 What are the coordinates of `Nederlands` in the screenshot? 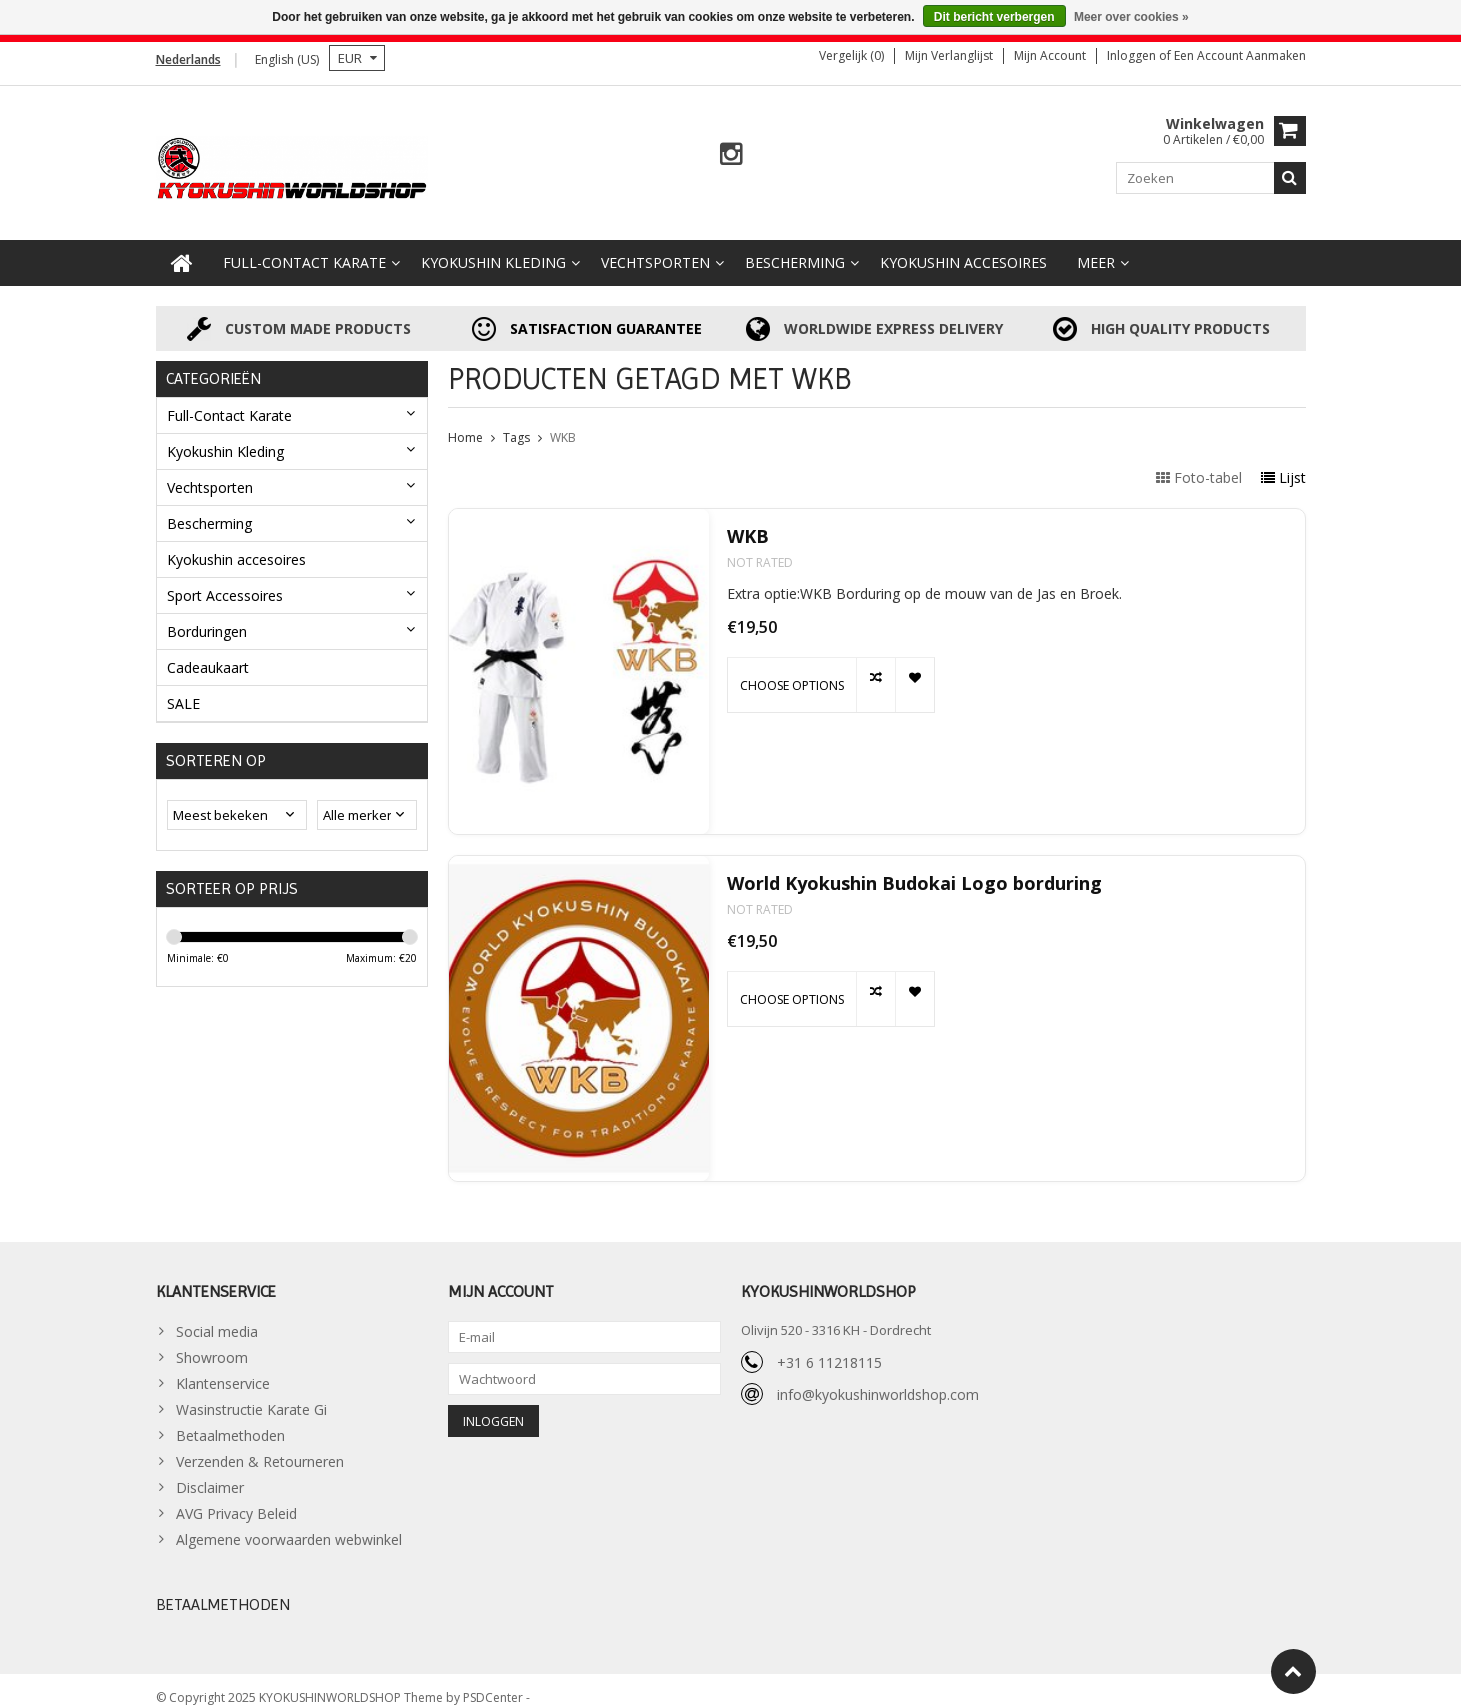 It's located at (188, 59).